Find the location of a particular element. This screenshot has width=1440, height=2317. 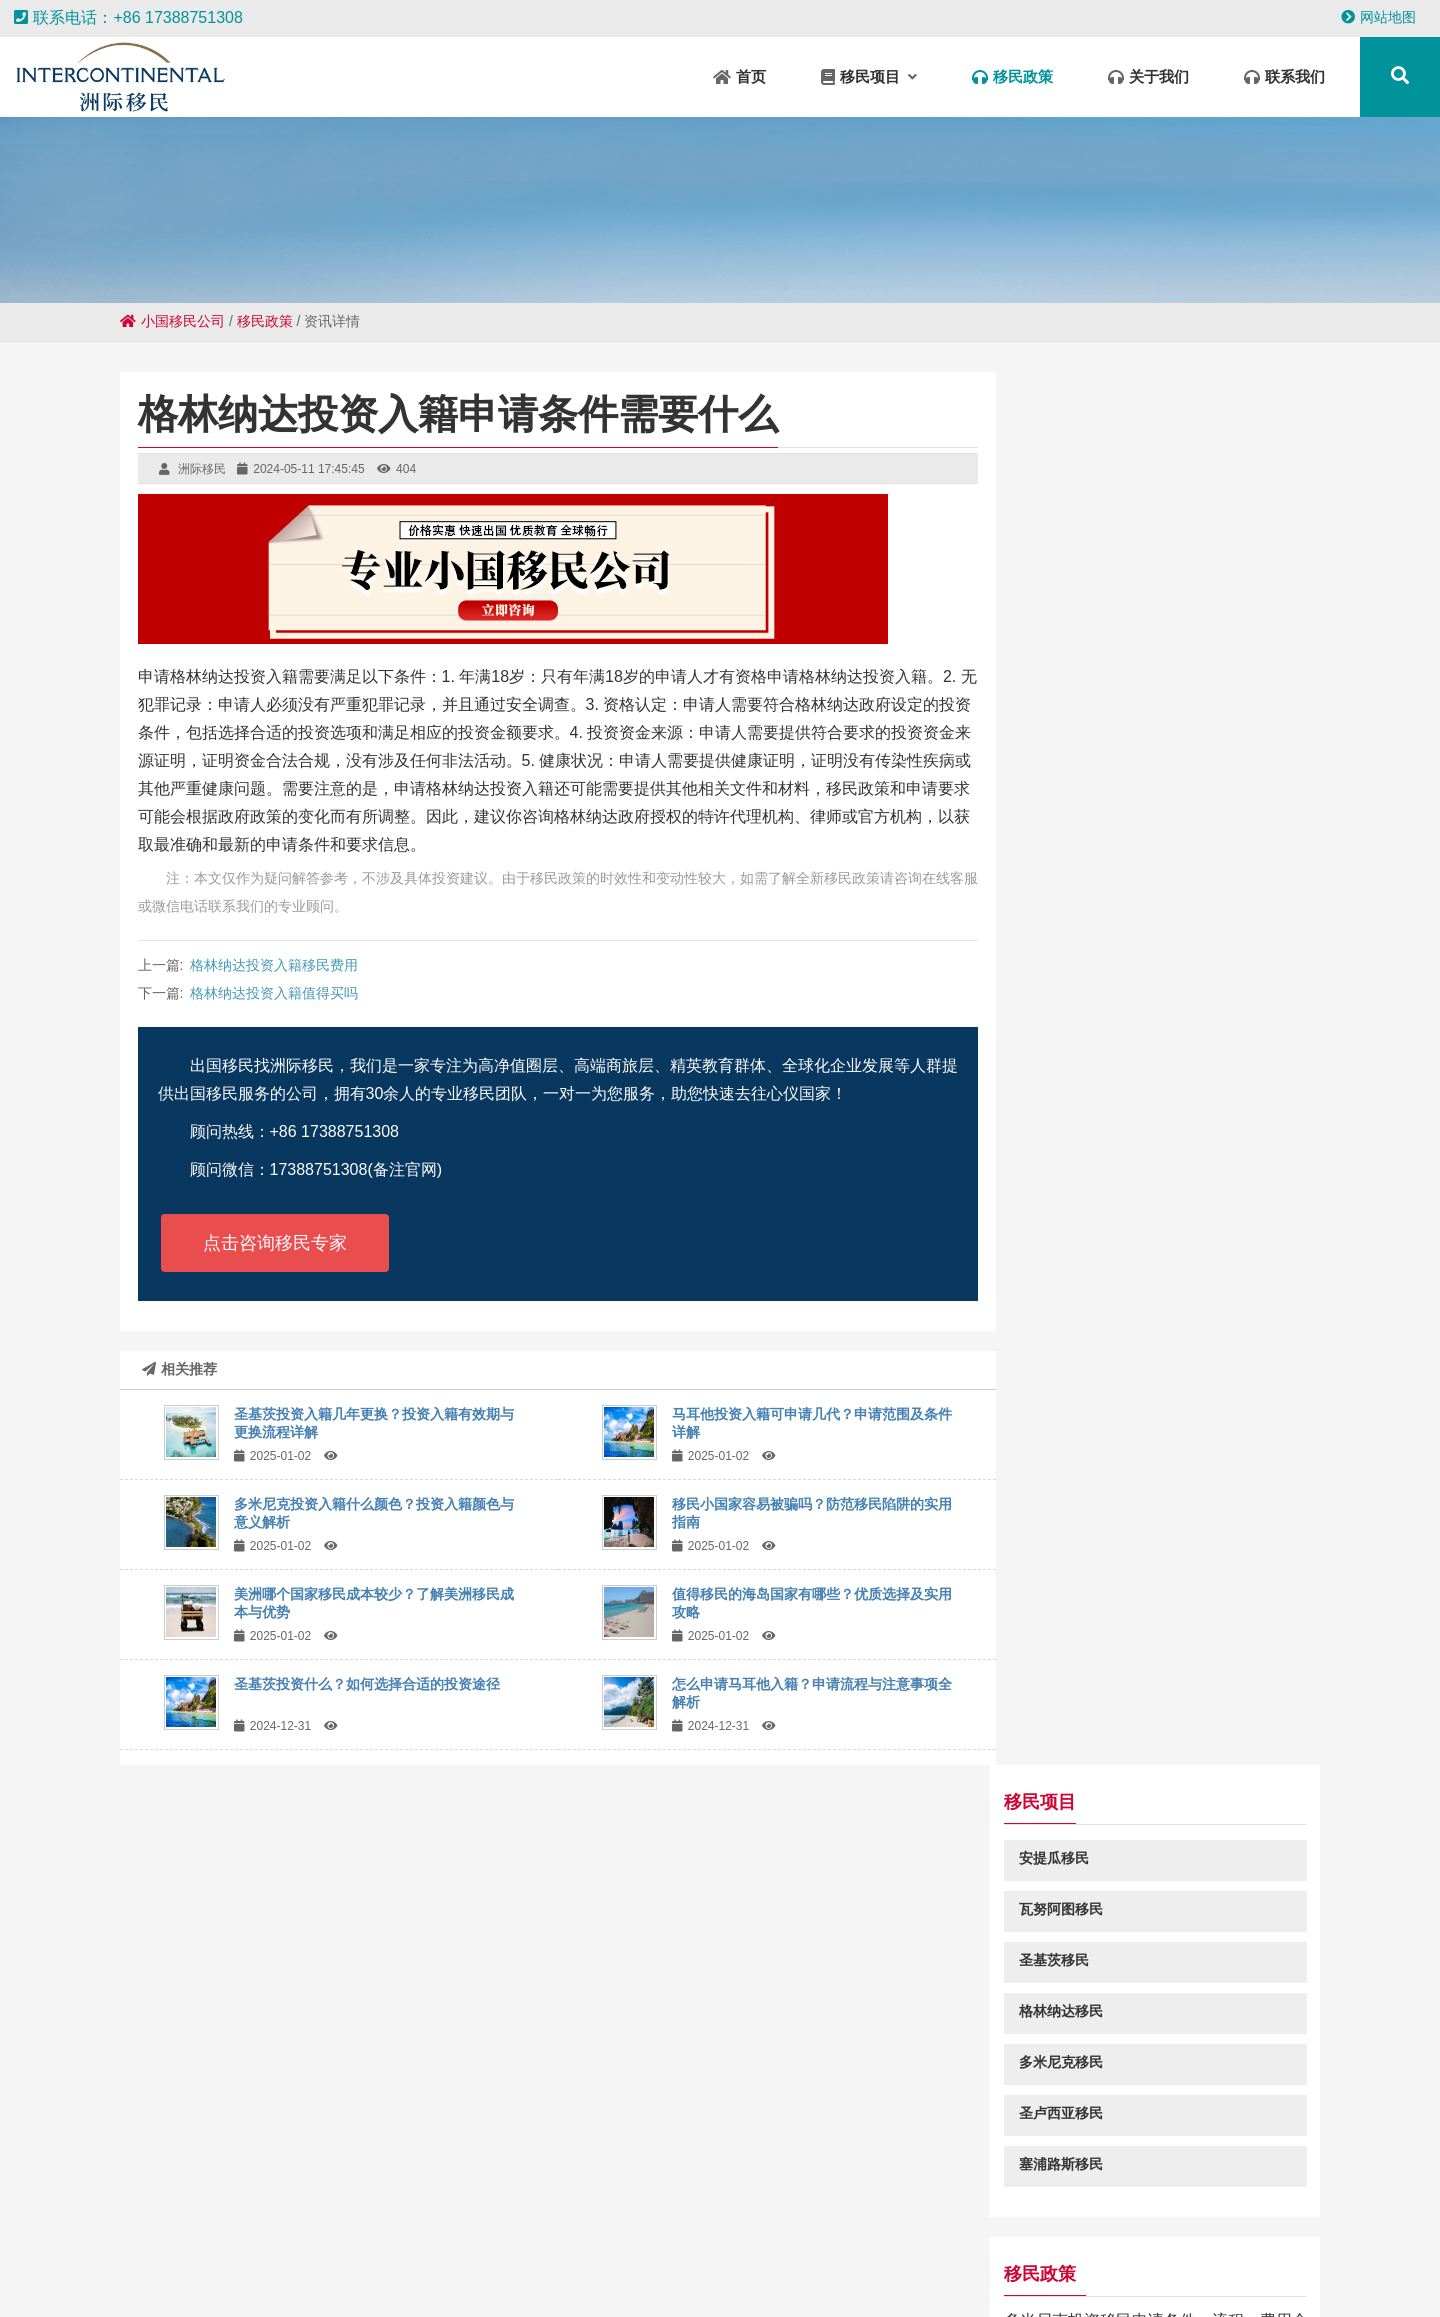

小国移民公司 is located at coordinates (172, 321).